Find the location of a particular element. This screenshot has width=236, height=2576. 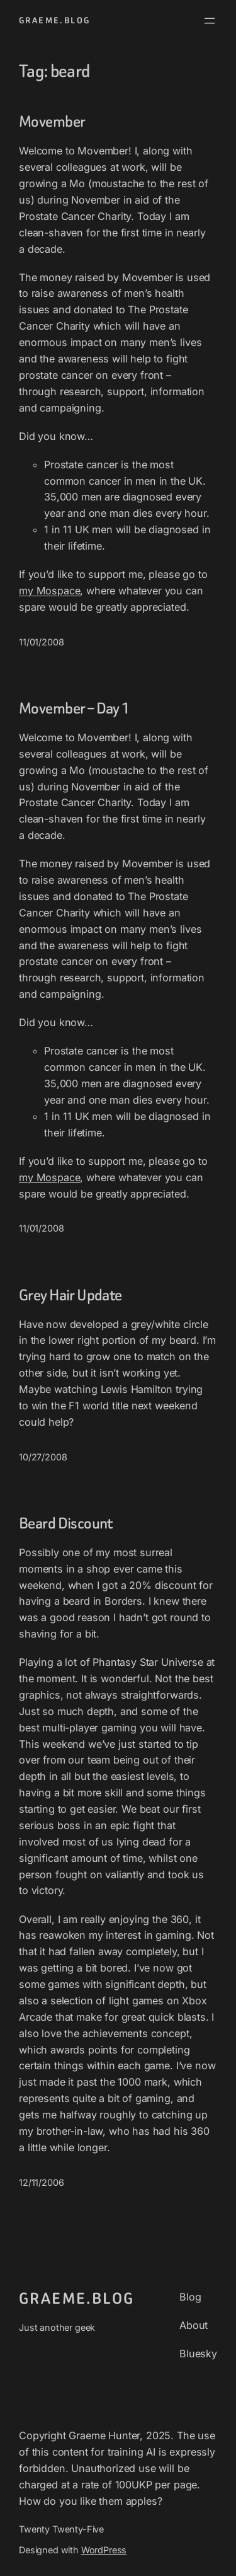

11/01/2008 is located at coordinates (41, 642).